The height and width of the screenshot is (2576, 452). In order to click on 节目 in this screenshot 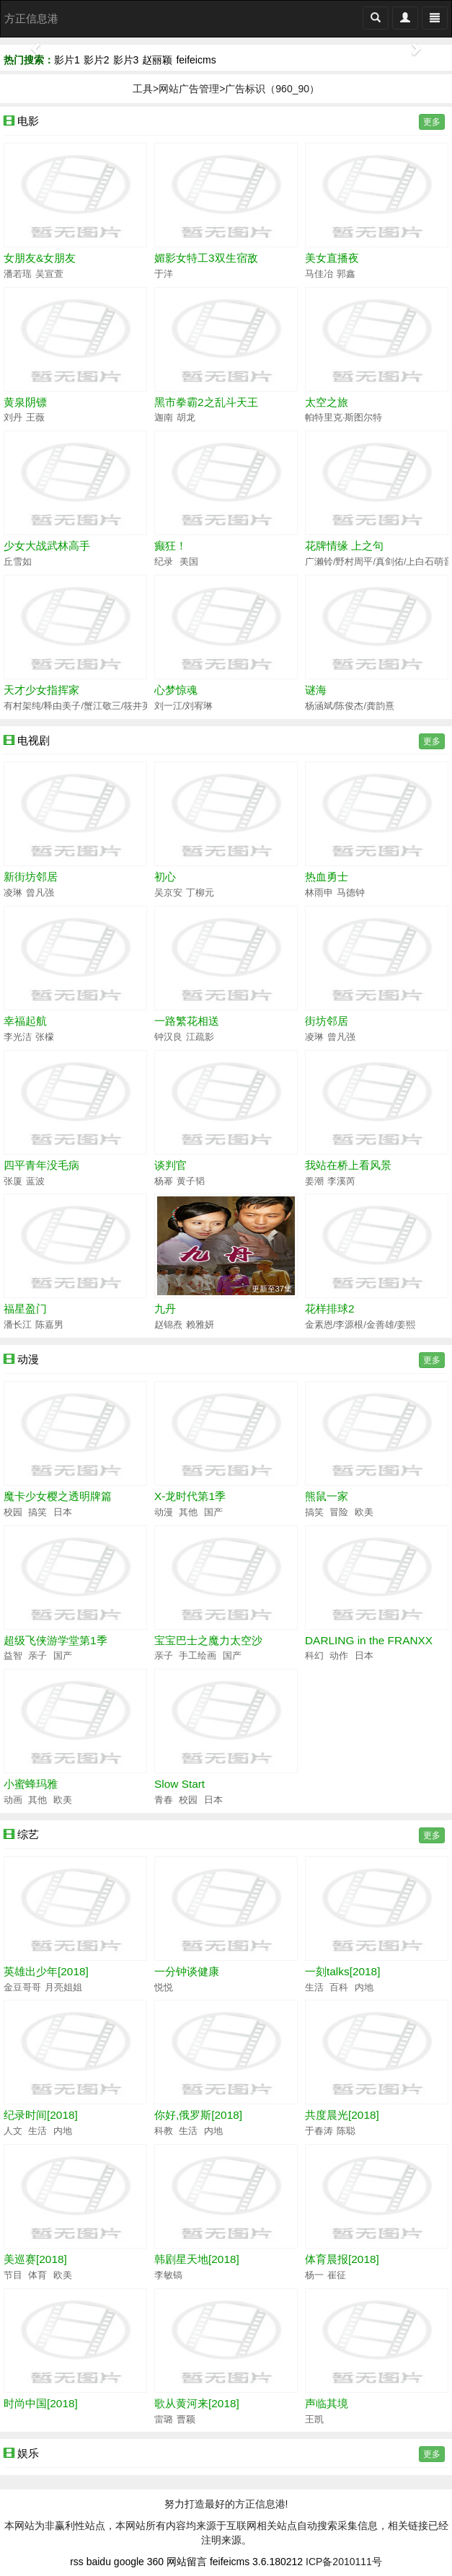, I will do `click(13, 2275)`.